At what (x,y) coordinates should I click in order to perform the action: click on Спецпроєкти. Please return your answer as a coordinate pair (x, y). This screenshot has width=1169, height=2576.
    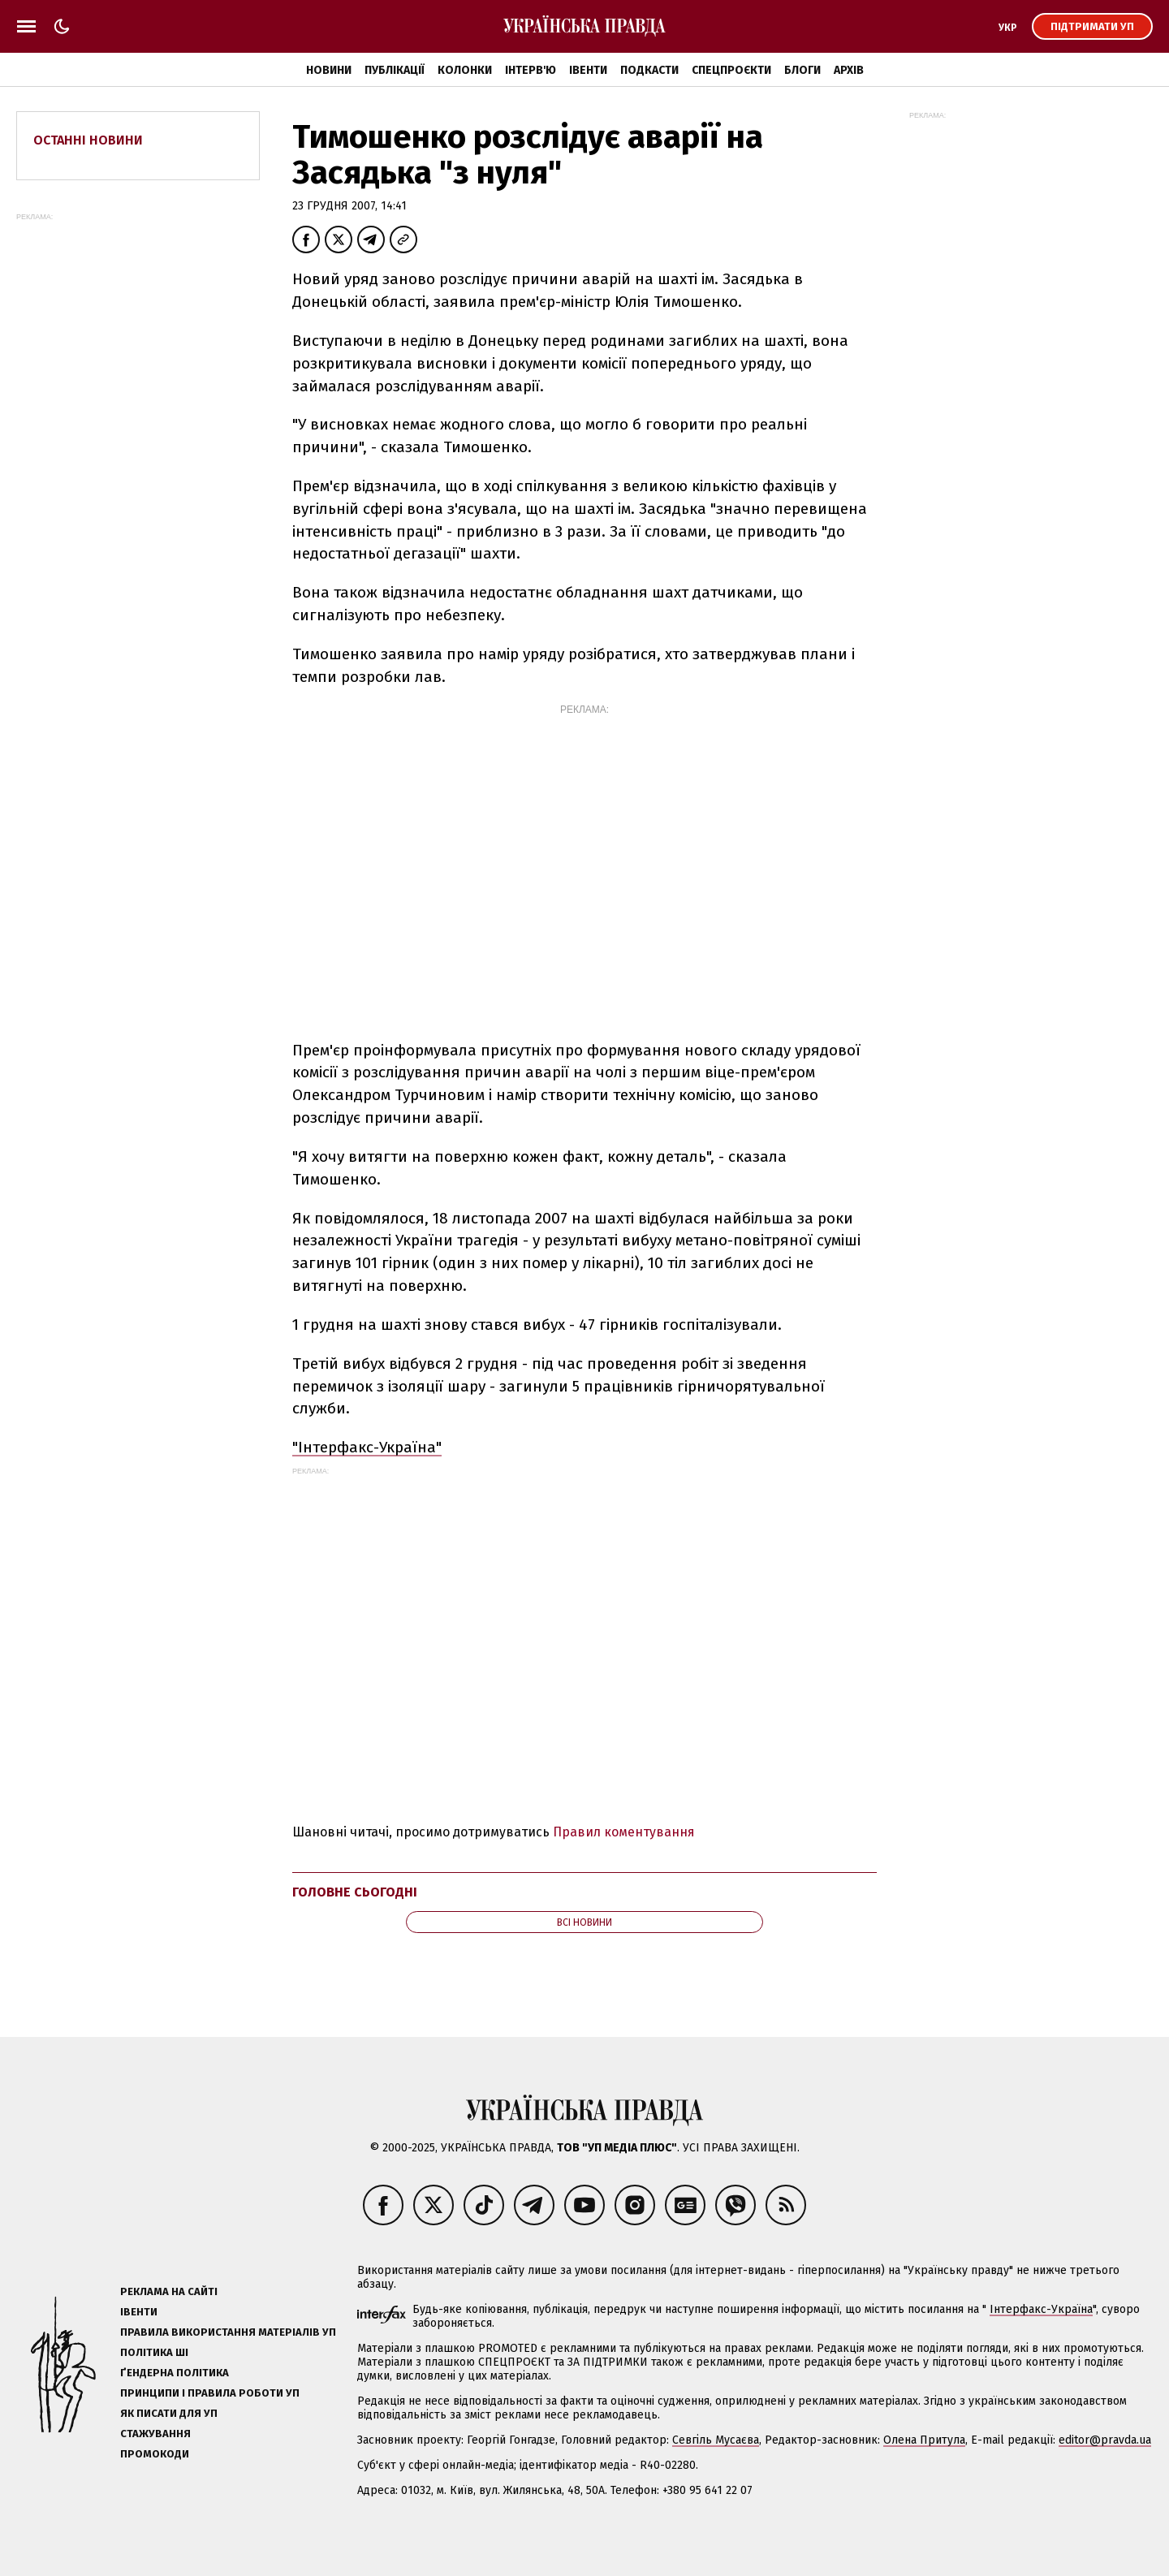
    Looking at the image, I should click on (731, 70).